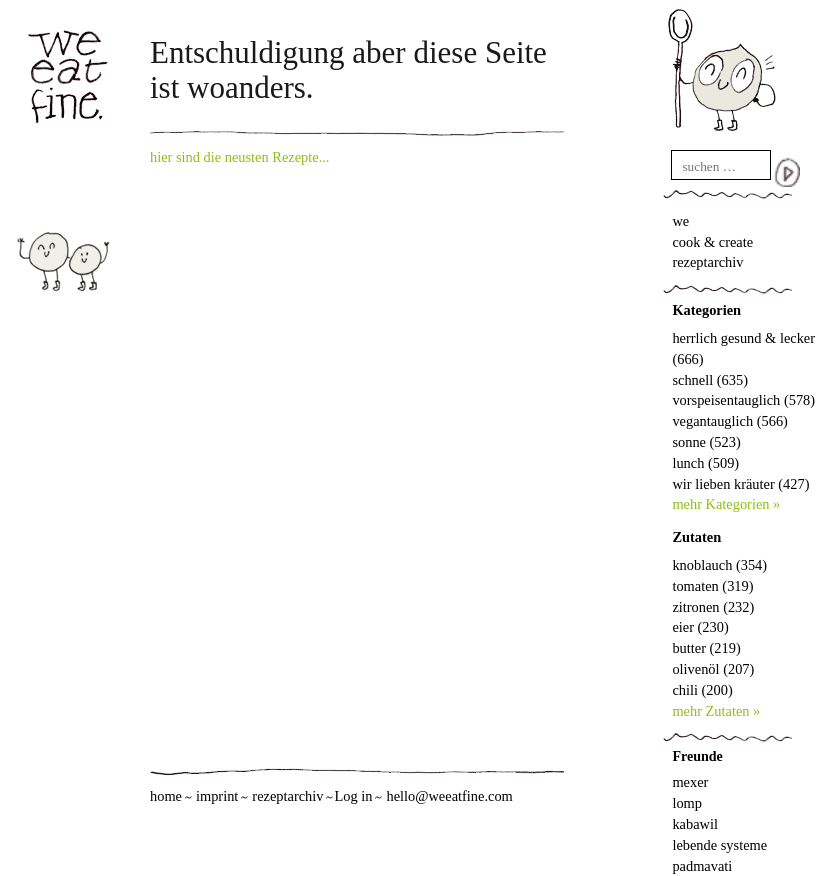 This screenshot has height=876, width=828. What do you see at coordinates (710, 380) in the screenshot?
I see `schnell (635)` at bounding box center [710, 380].